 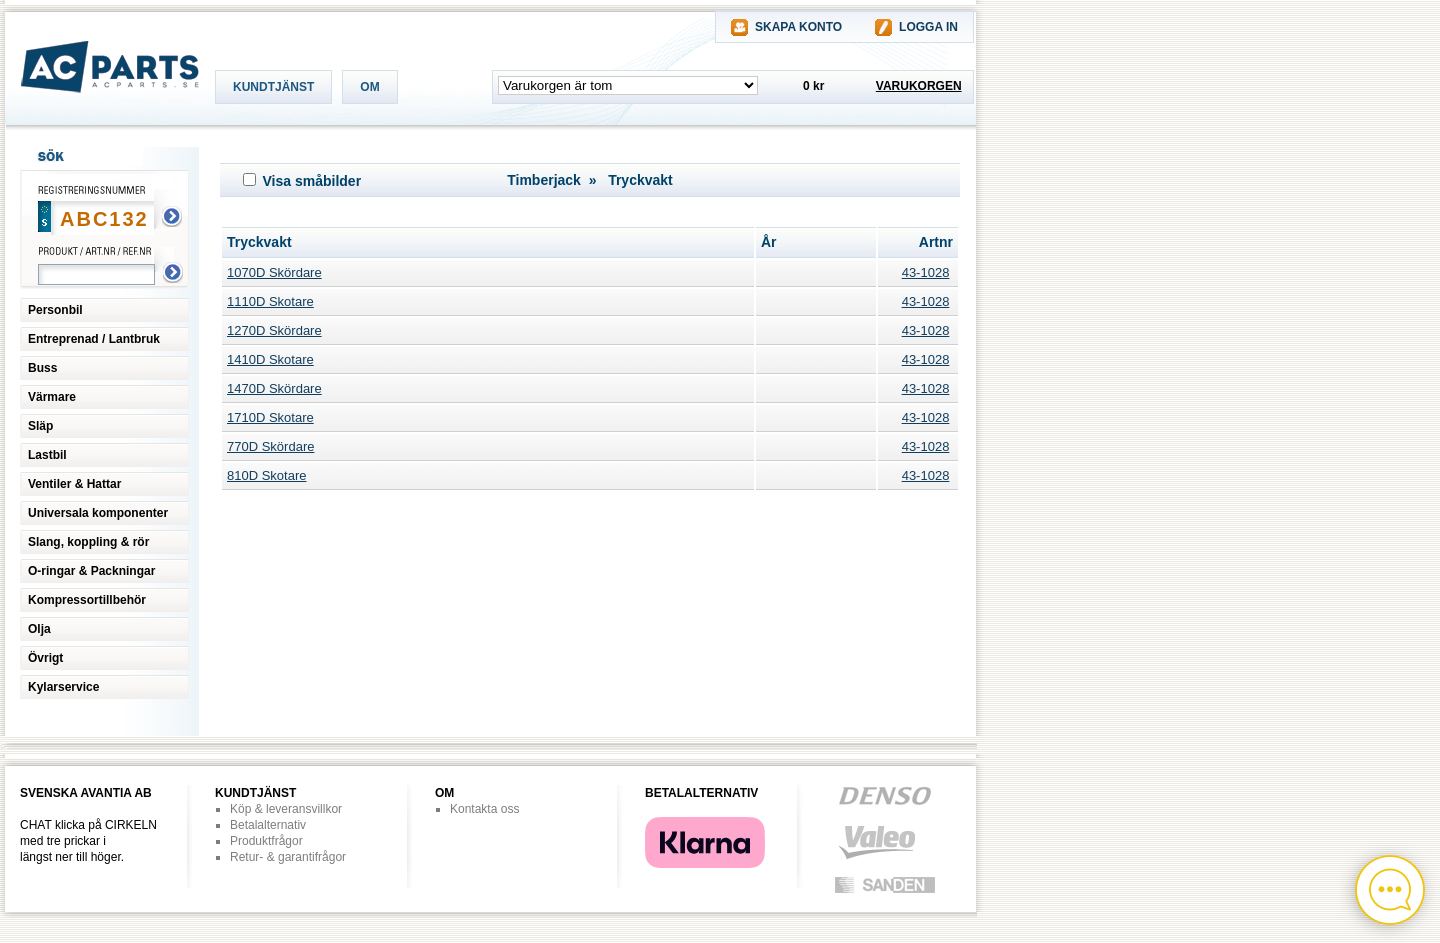 I want to click on LOGGA IN, so click(x=928, y=27).